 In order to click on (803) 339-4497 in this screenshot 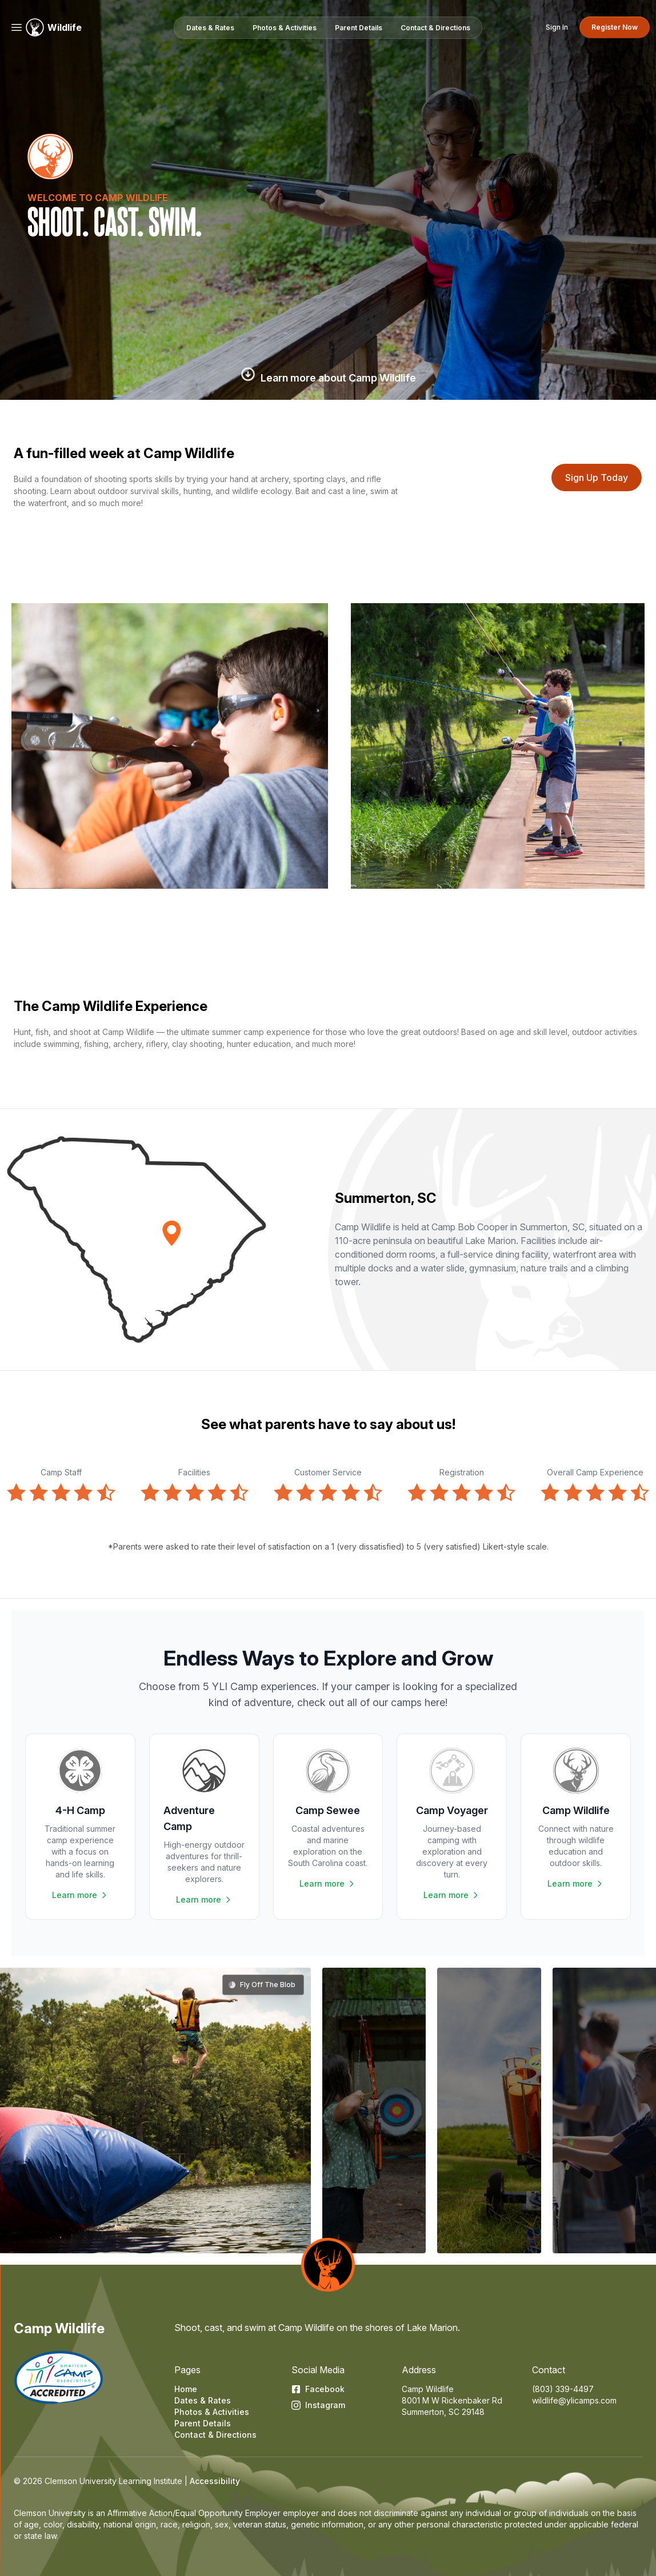, I will do `click(563, 2389)`.